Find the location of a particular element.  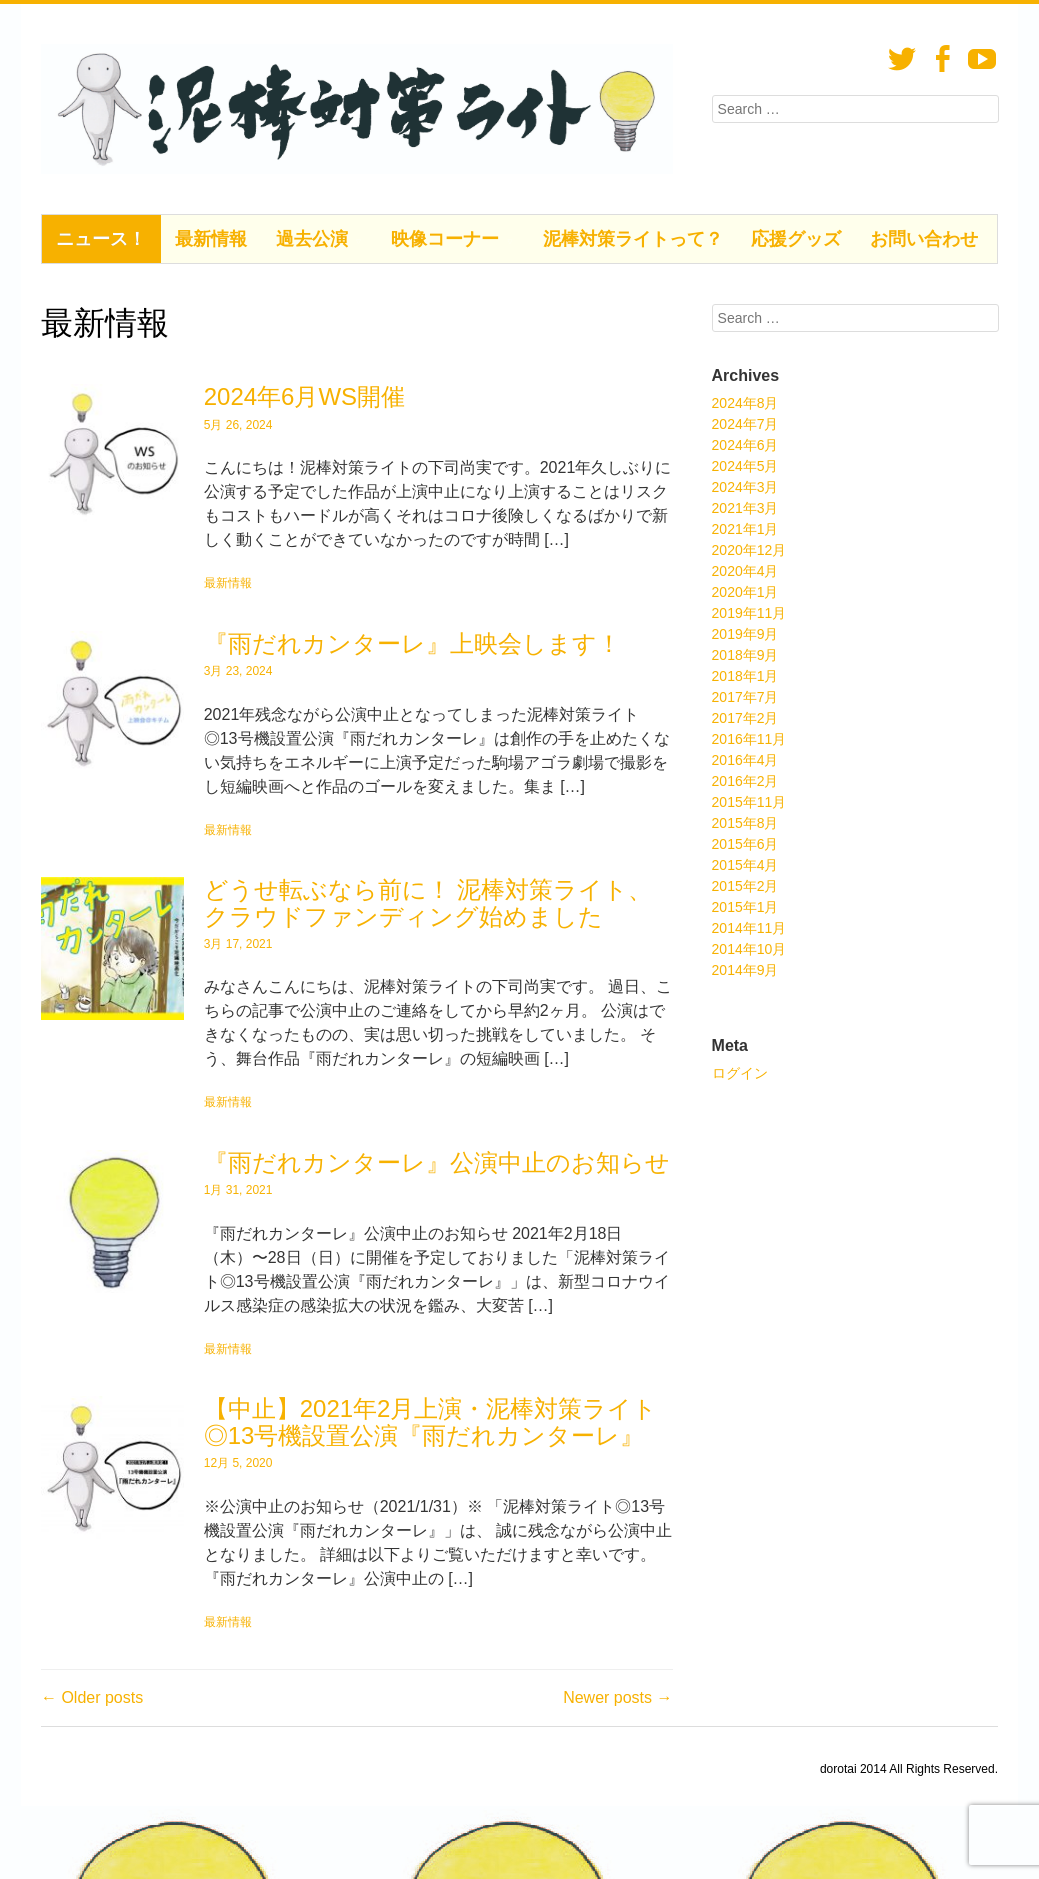

2019年9月 is located at coordinates (745, 634).